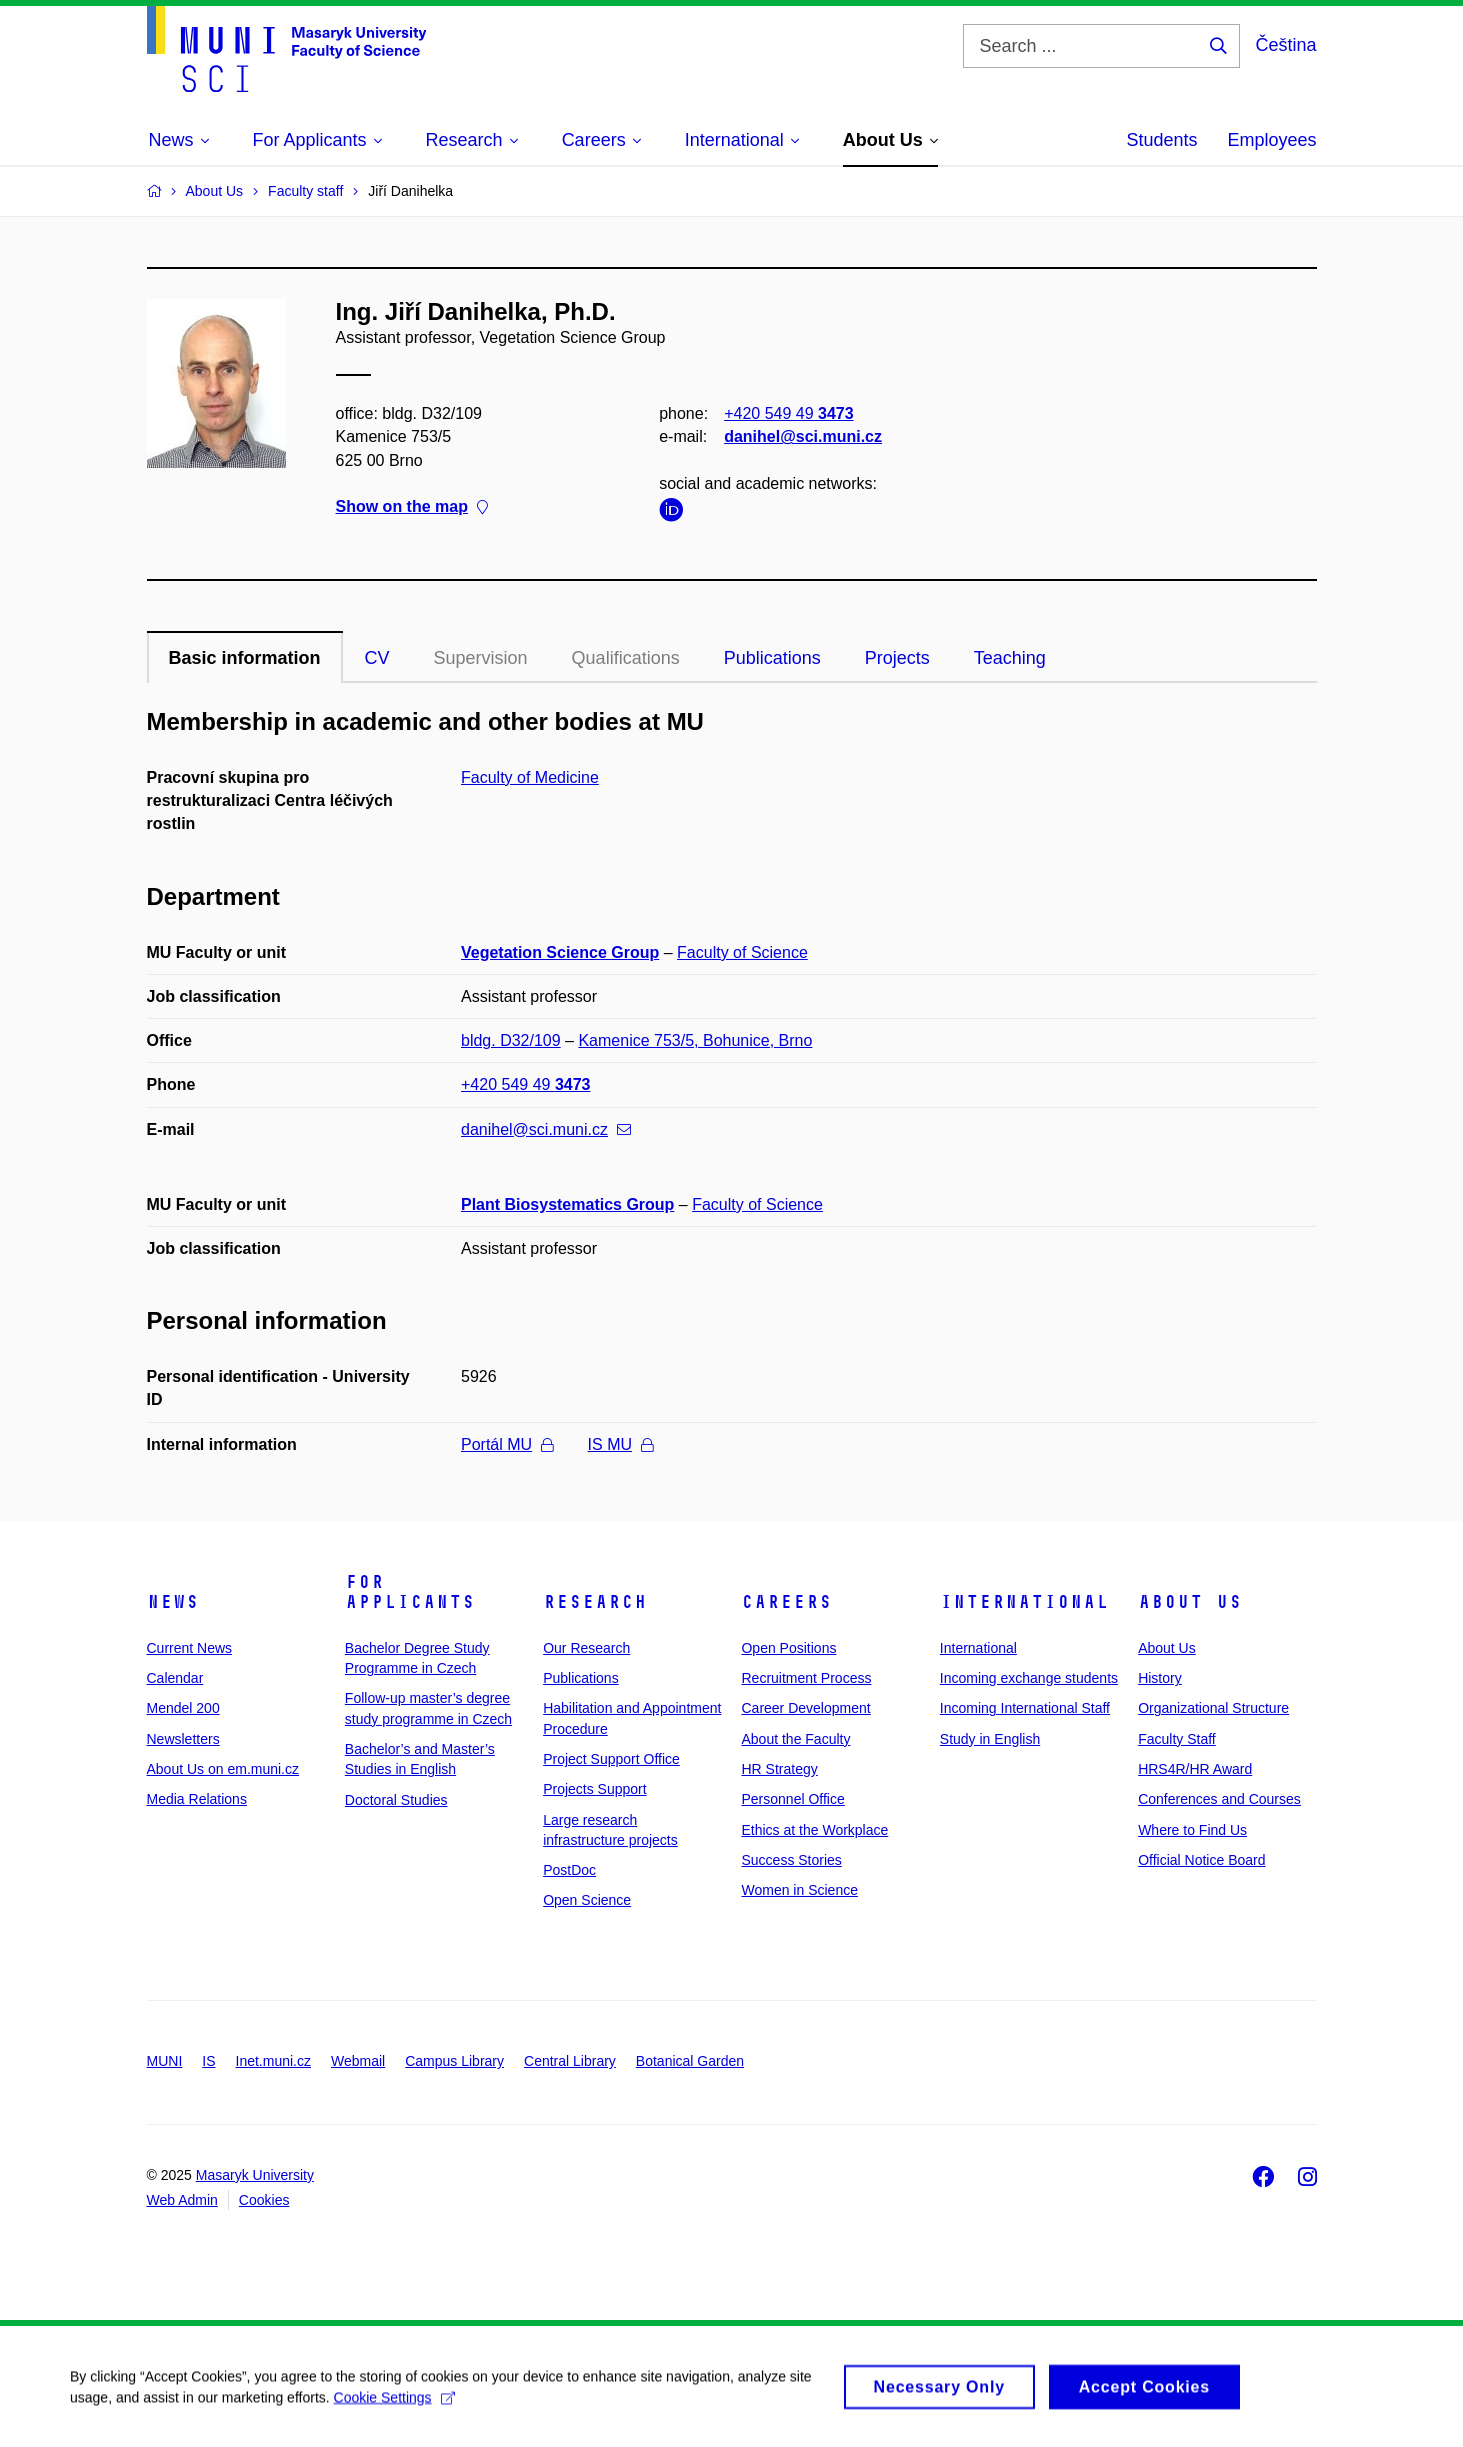 The height and width of the screenshot is (2447, 1463). I want to click on HR Strategy, so click(779, 1769).